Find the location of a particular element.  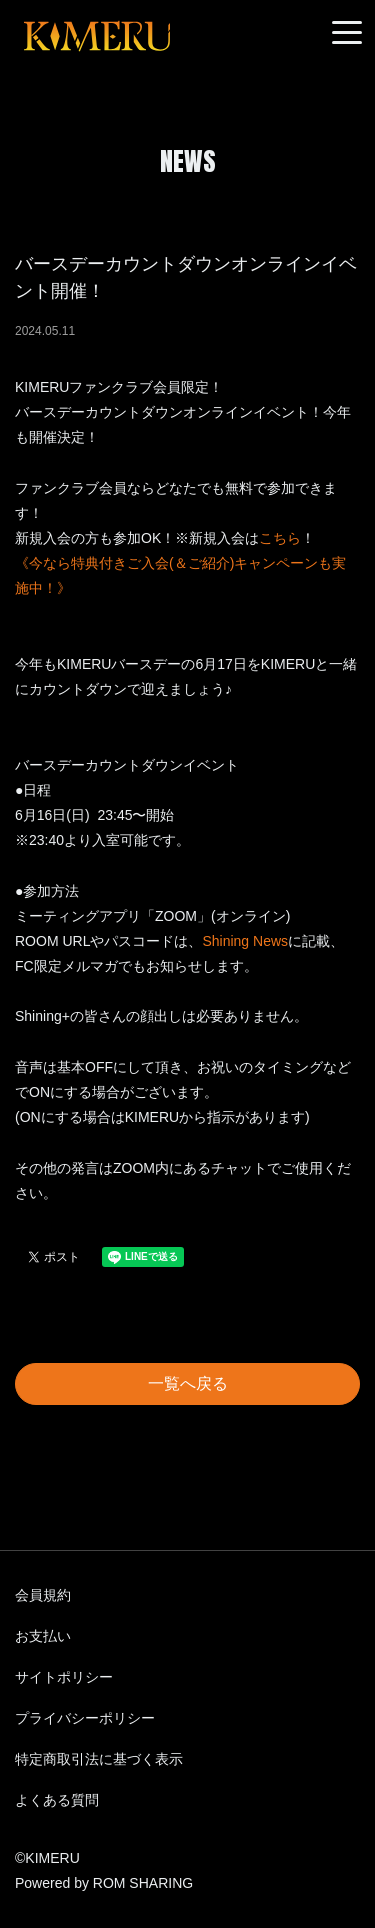

一覧へ戻る is located at coordinates (188, 1383).